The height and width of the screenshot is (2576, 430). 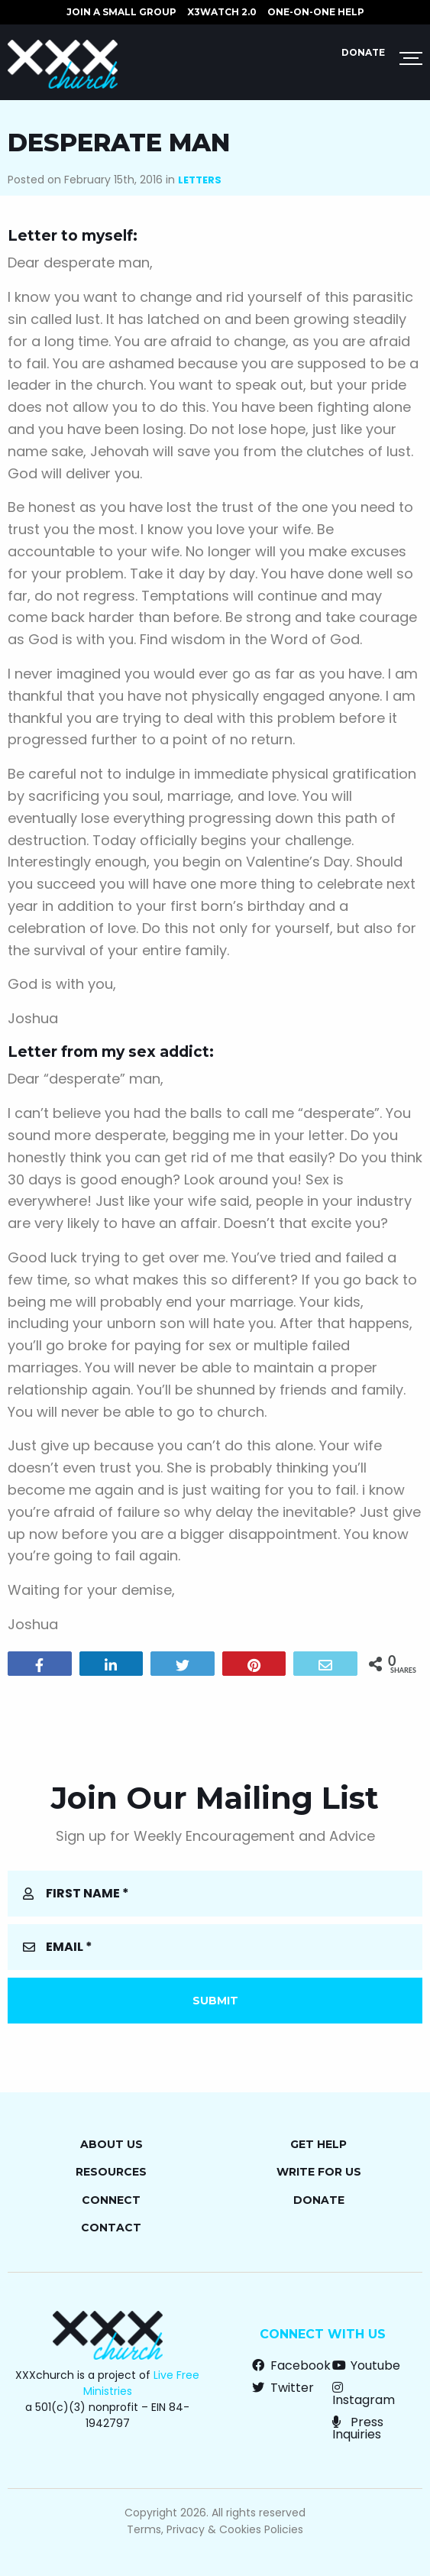 What do you see at coordinates (318, 2172) in the screenshot?
I see `Write for Us` at bounding box center [318, 2172].